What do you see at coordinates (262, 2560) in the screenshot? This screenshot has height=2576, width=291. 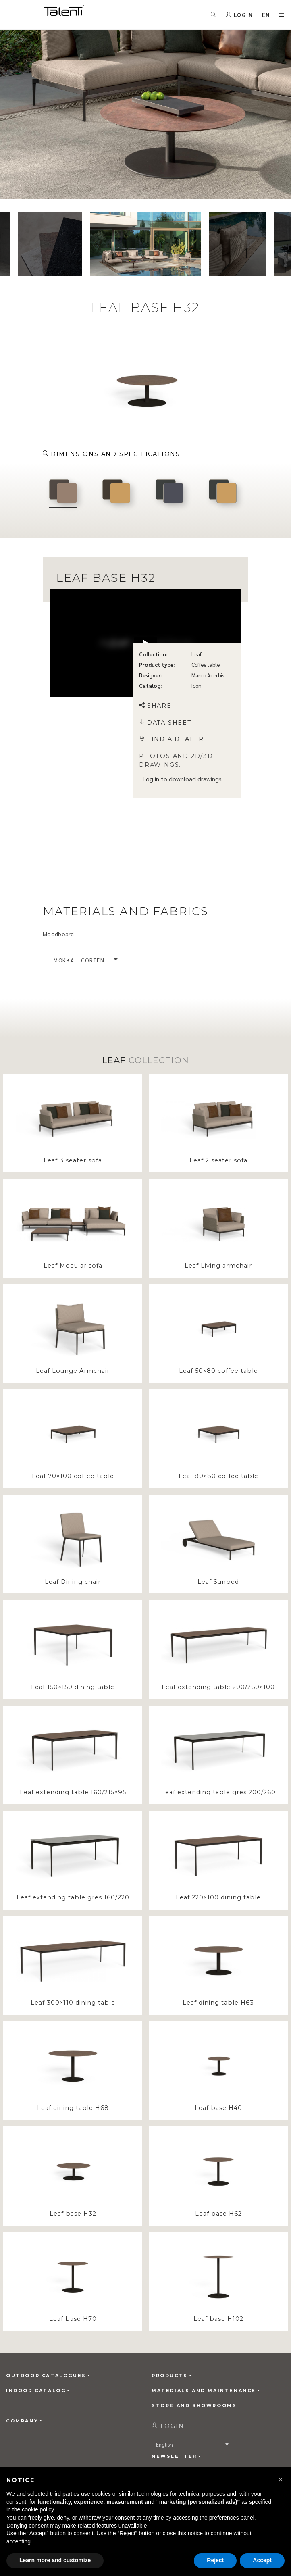 I see `Accept [button]` at bounding box center [262, 2560].